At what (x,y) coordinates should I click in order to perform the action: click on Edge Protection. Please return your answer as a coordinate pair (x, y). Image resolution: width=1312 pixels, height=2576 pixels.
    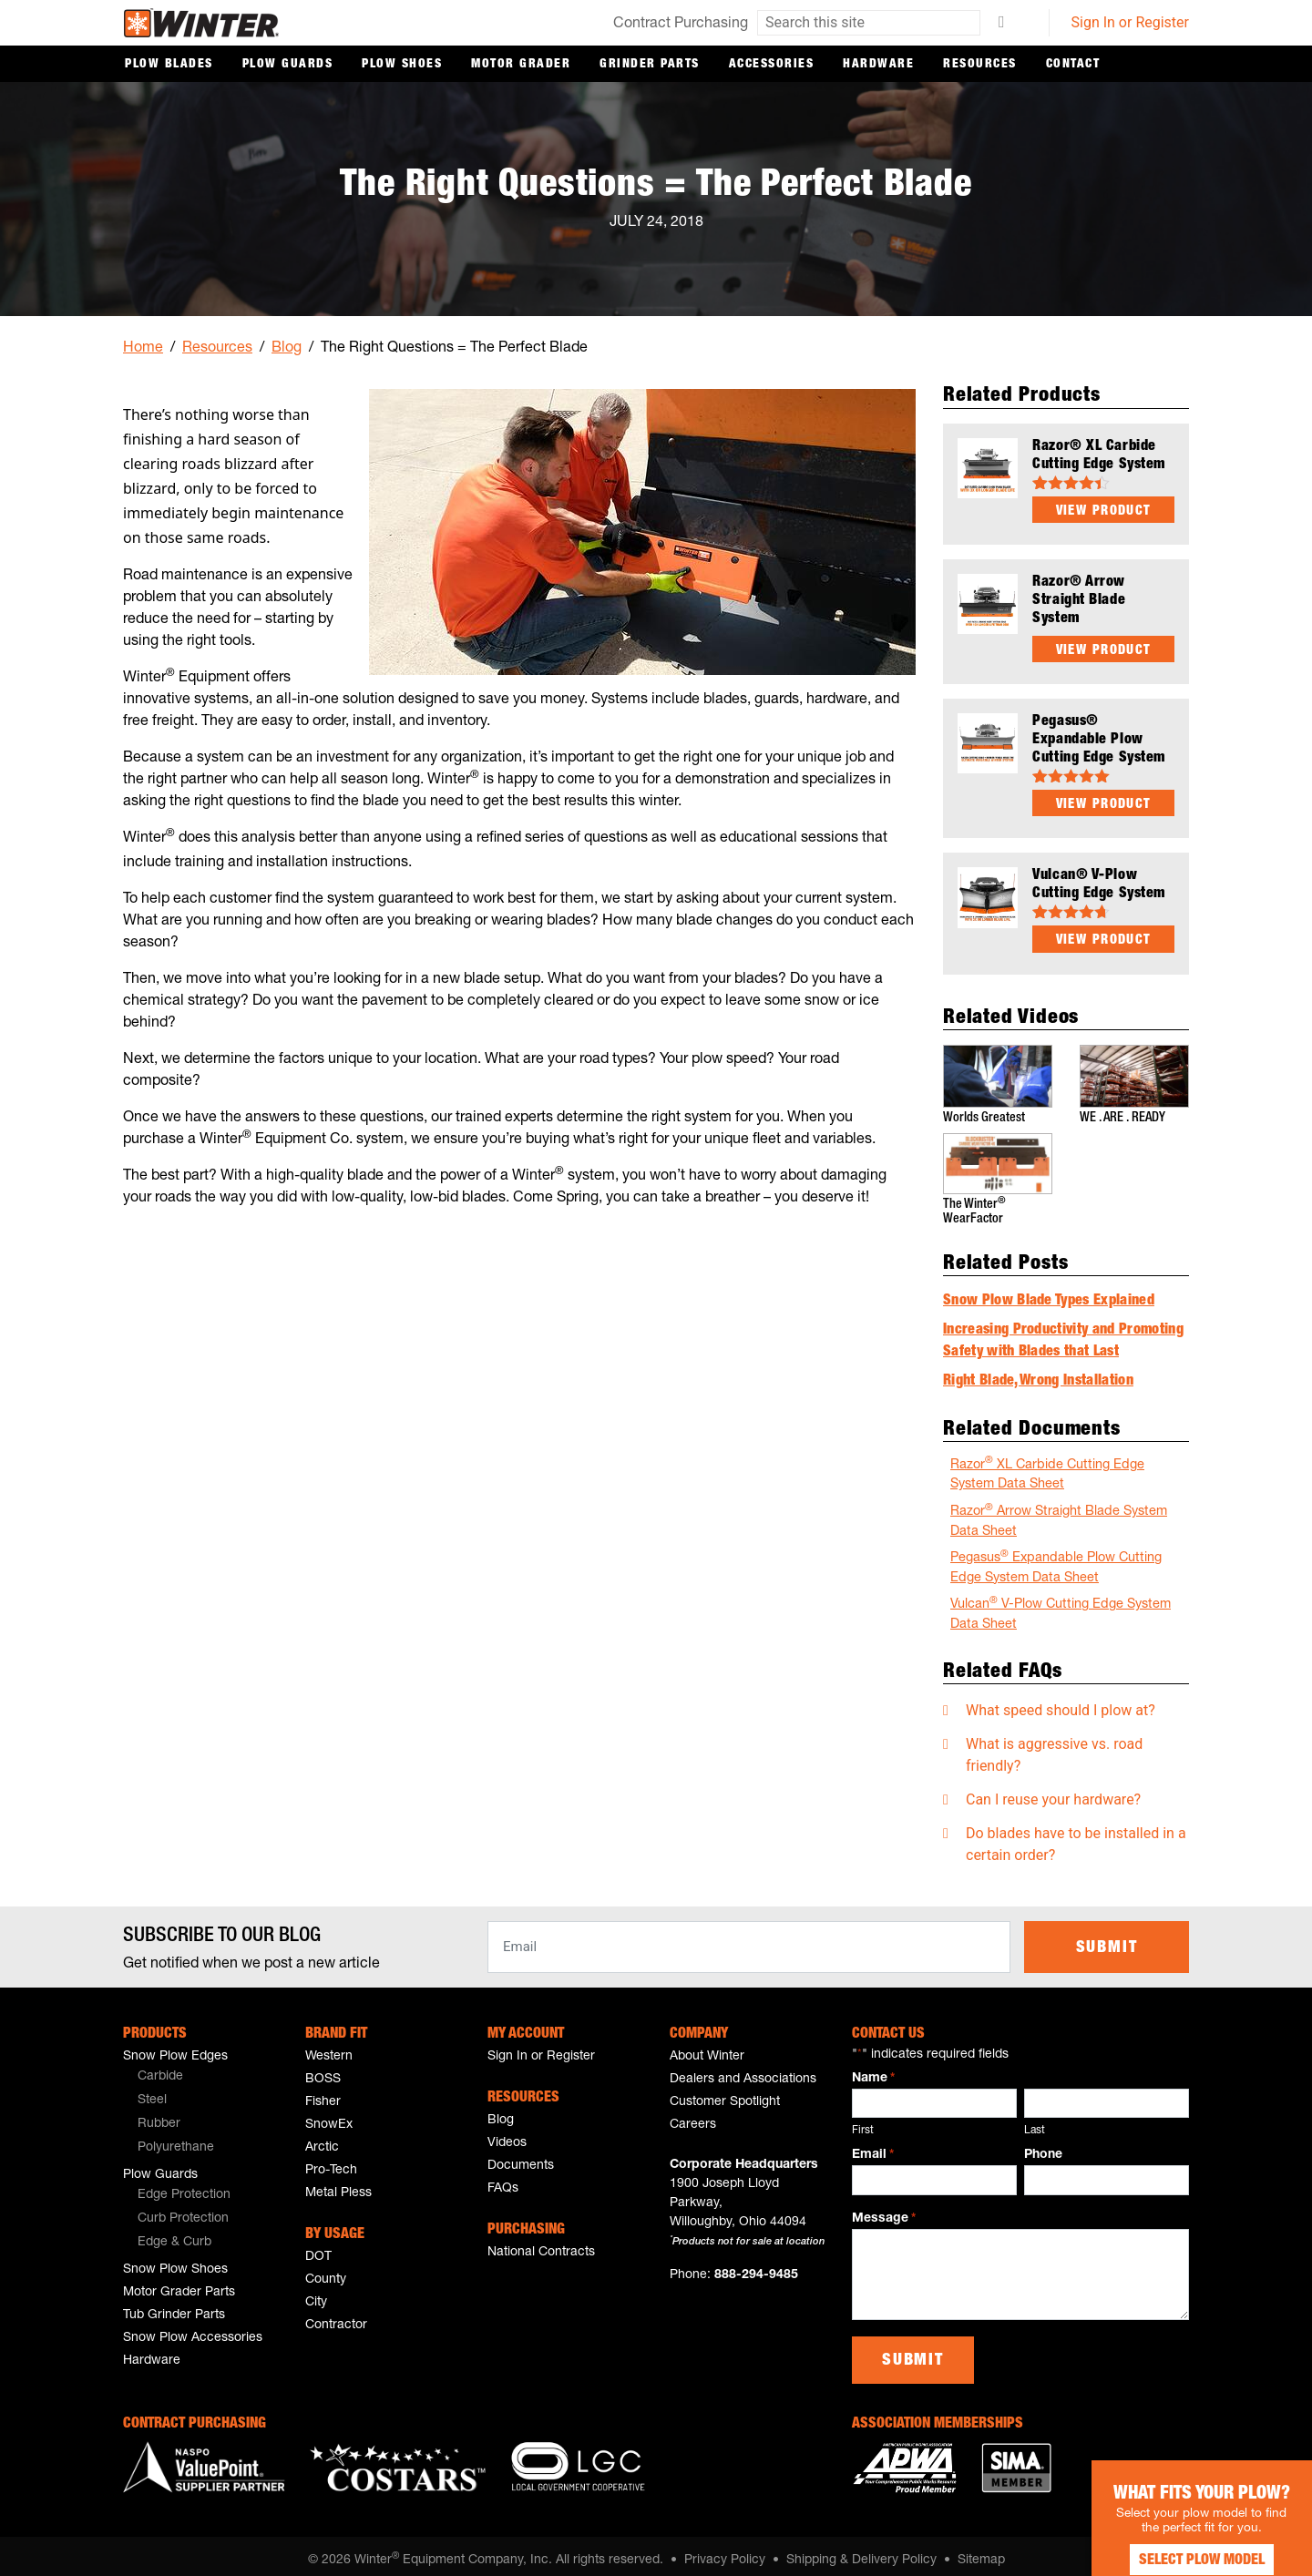
    Looking at the image, I should click on (184, 2186).